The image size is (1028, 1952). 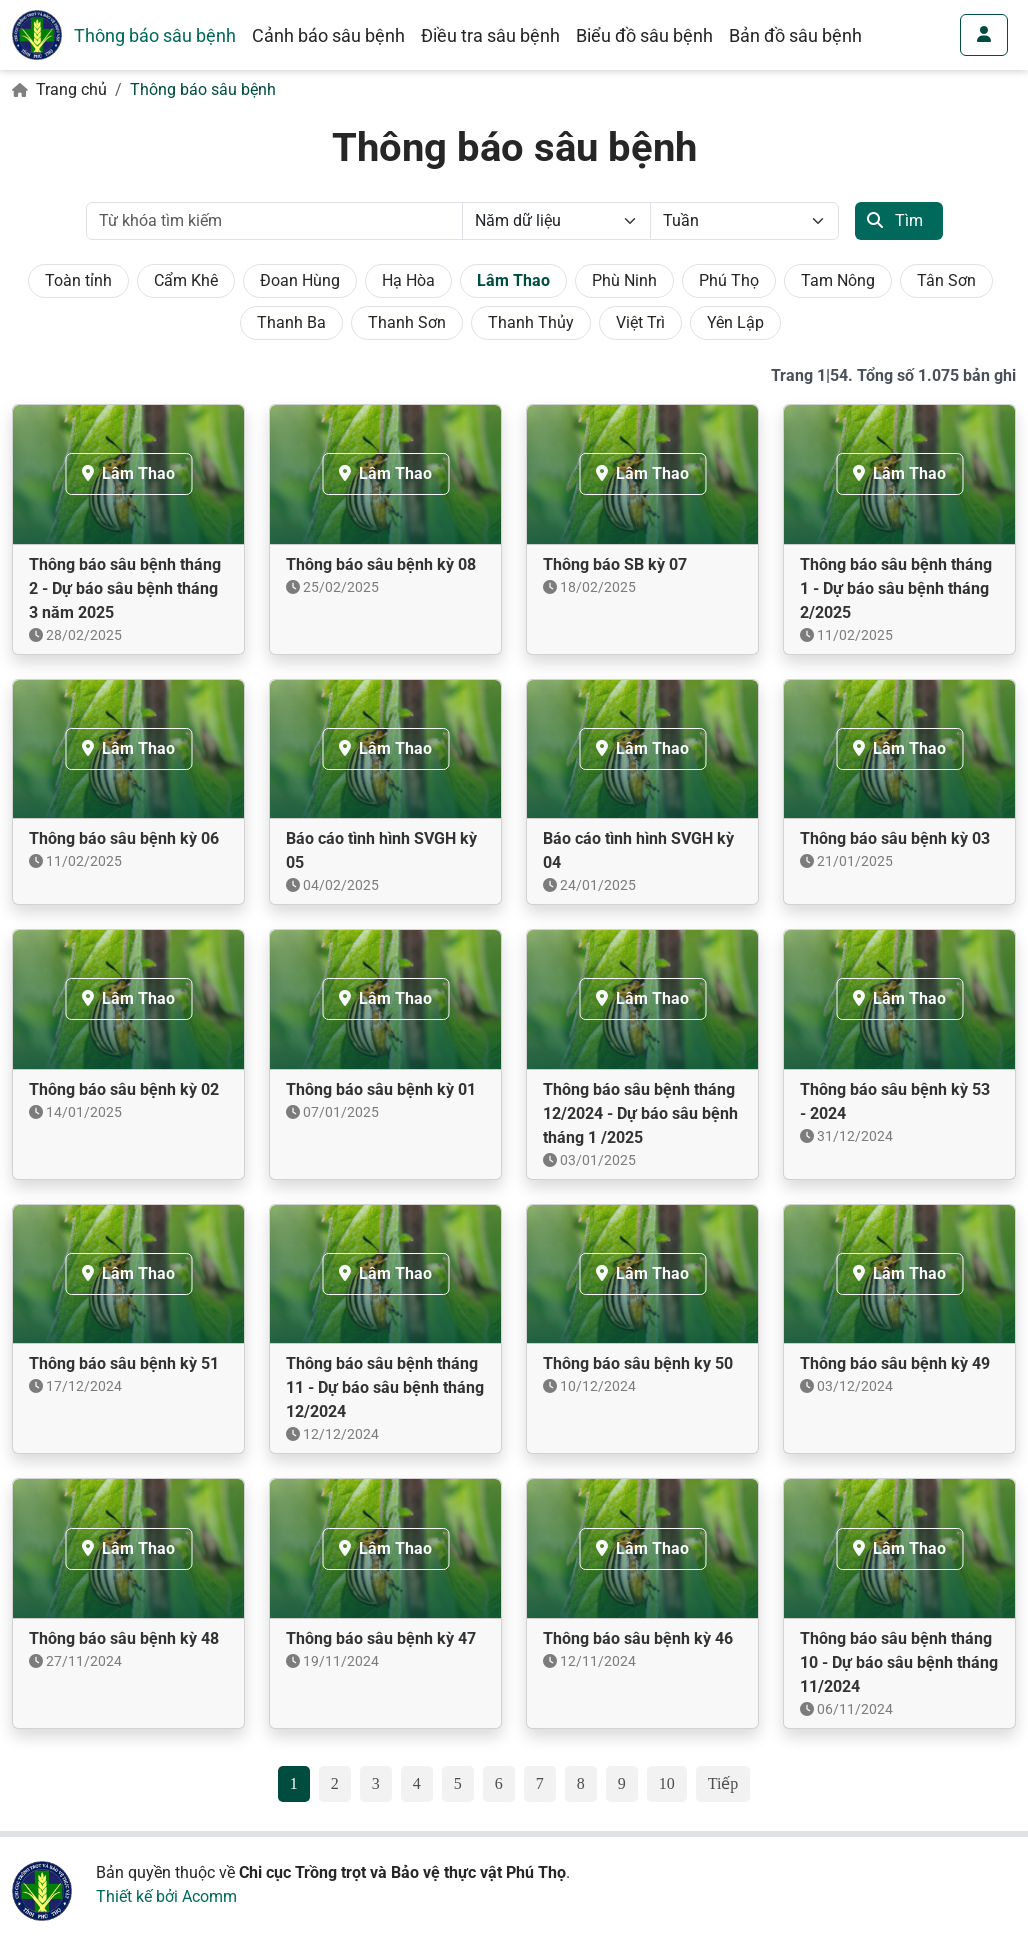 I want to click on Toàn tỉnh, so click(x=78, y=280).